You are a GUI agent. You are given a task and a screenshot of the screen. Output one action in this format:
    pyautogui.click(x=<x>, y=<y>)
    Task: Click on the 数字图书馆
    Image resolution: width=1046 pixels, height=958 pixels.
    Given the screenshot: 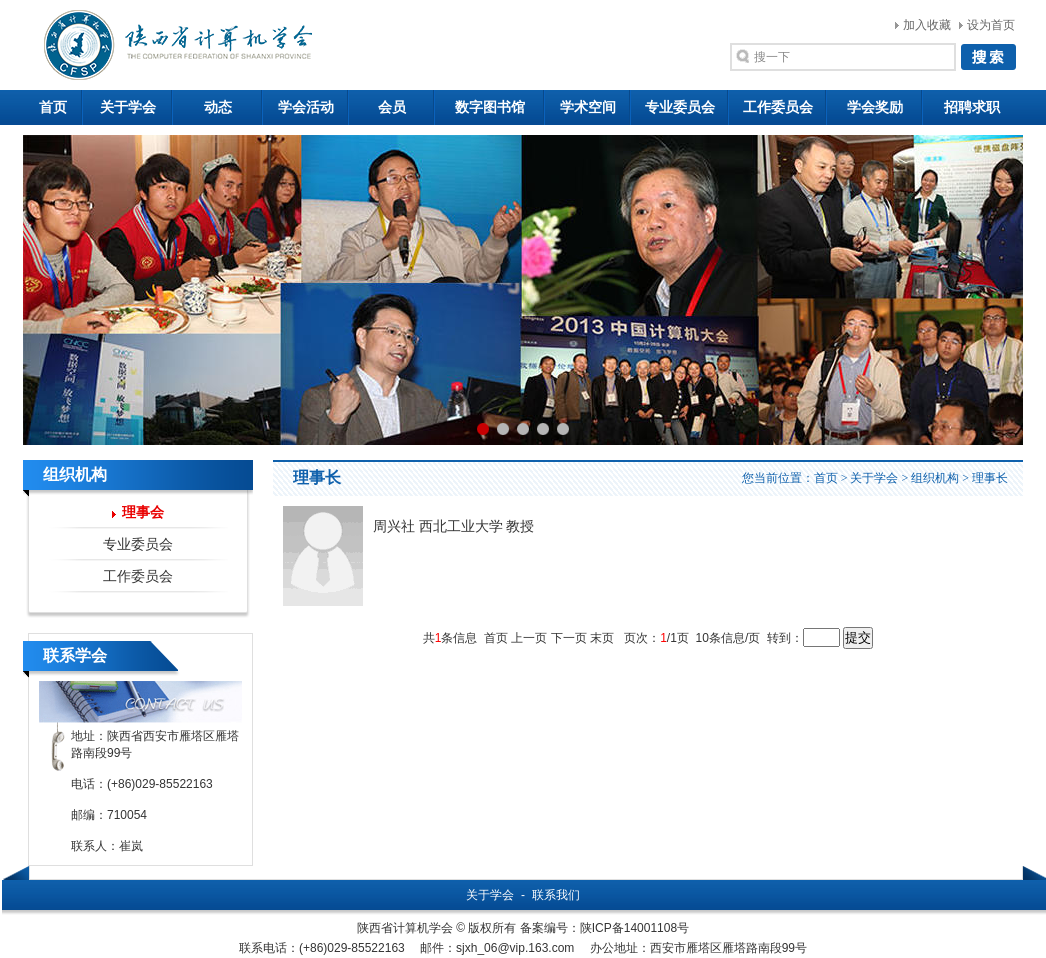 What is the action you would take?
    pyautogui.click(x=490, y=107)
    